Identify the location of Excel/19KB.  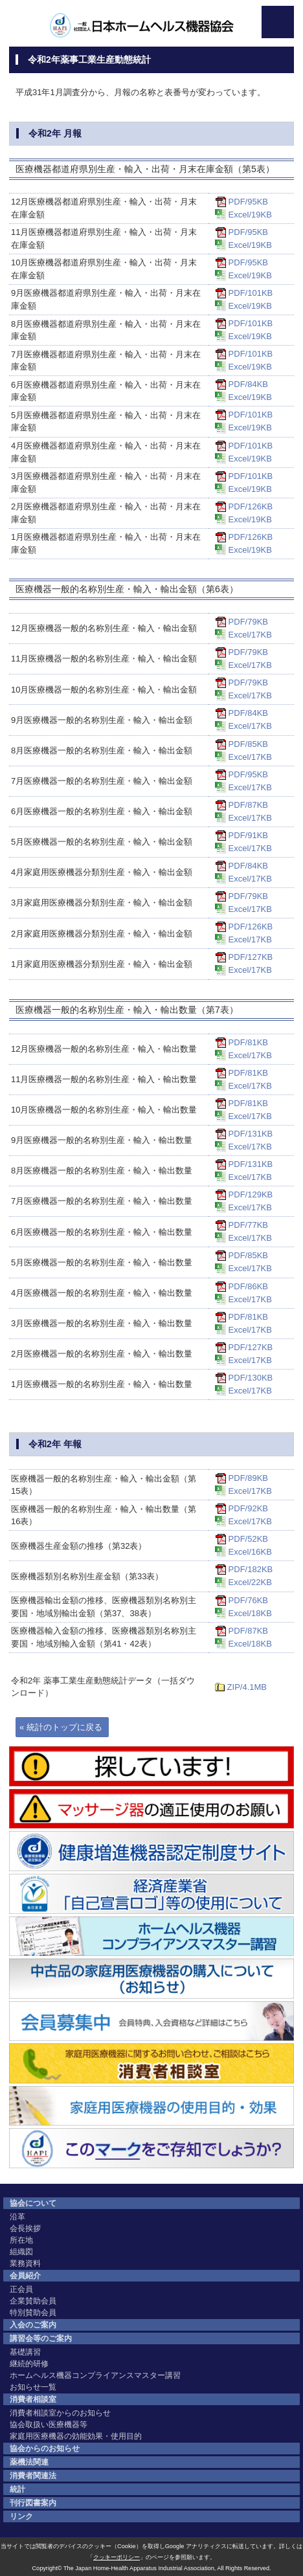
(250, 214).